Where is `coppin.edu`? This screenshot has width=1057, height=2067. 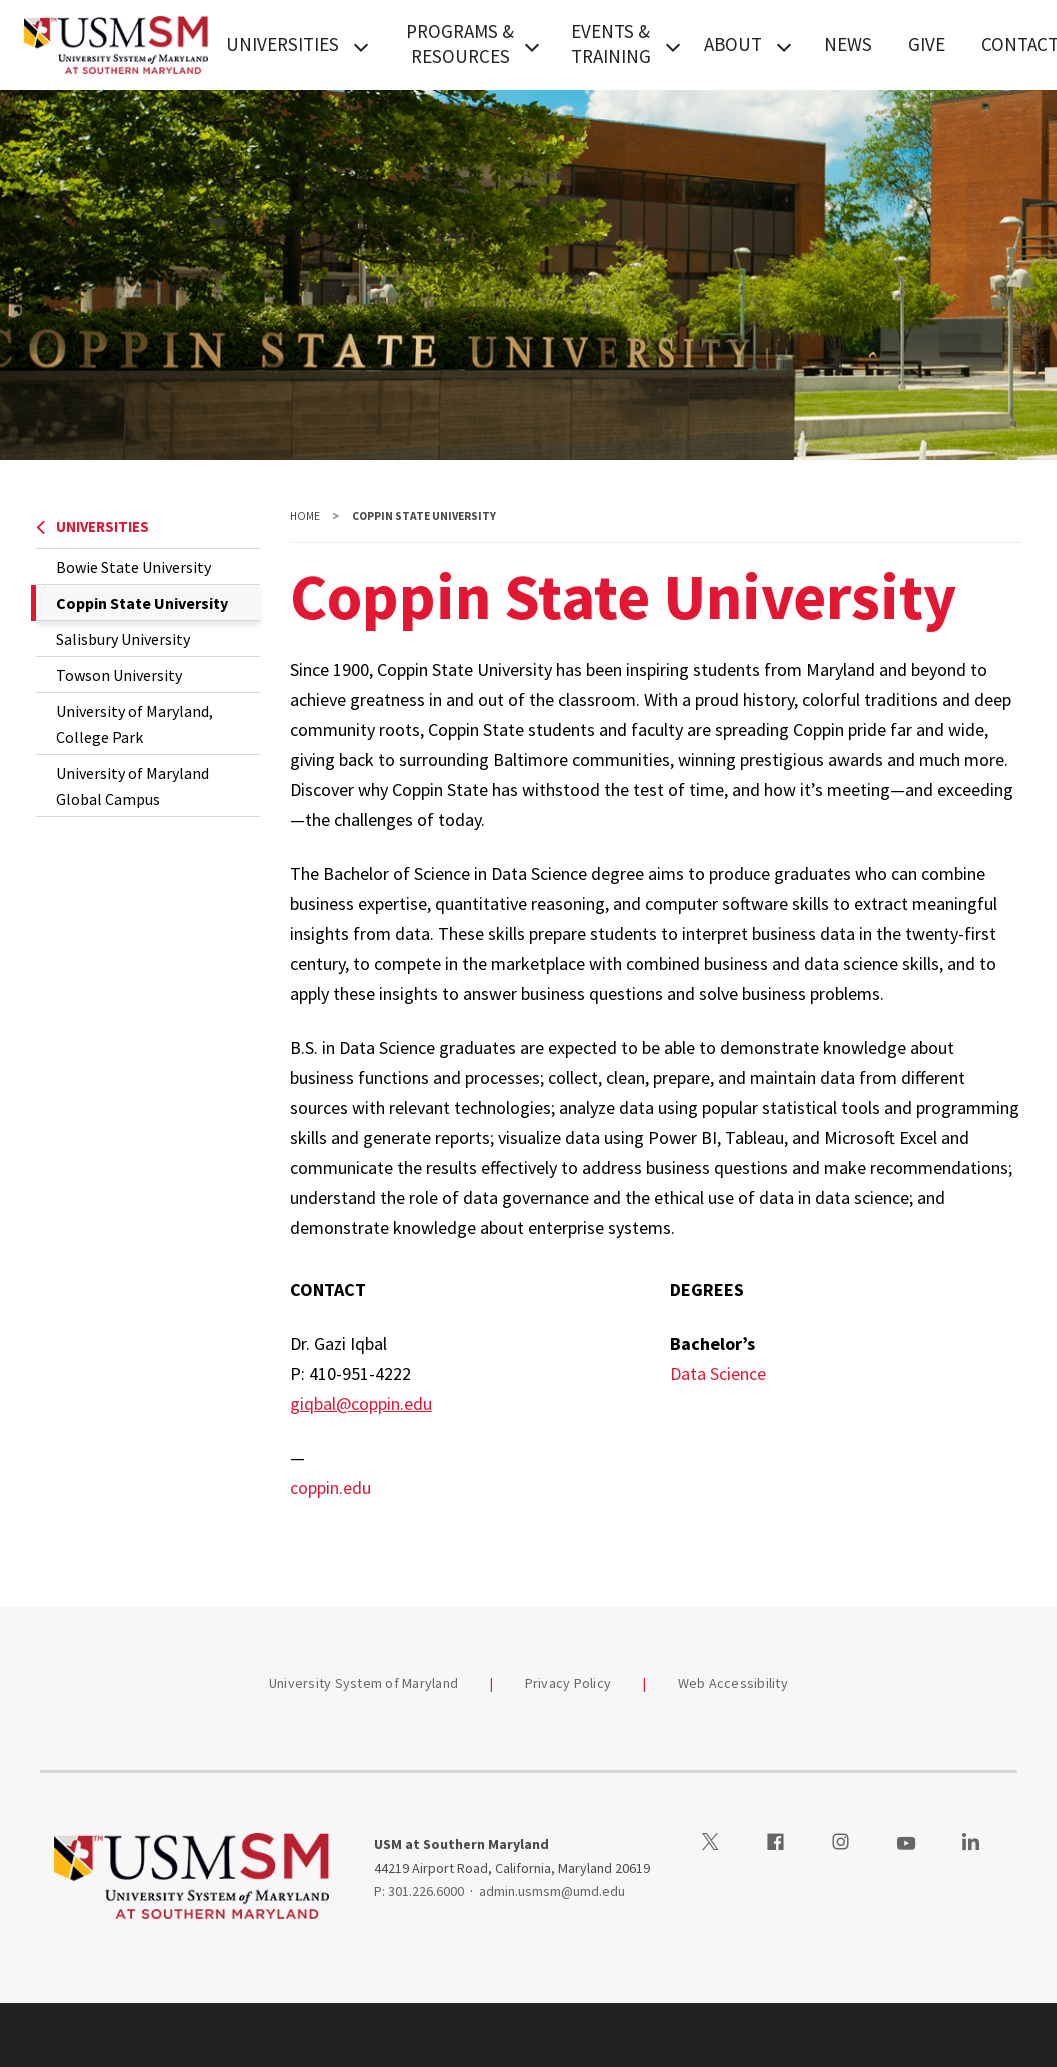 coppin.edu is located at coordinates (330, 1487).